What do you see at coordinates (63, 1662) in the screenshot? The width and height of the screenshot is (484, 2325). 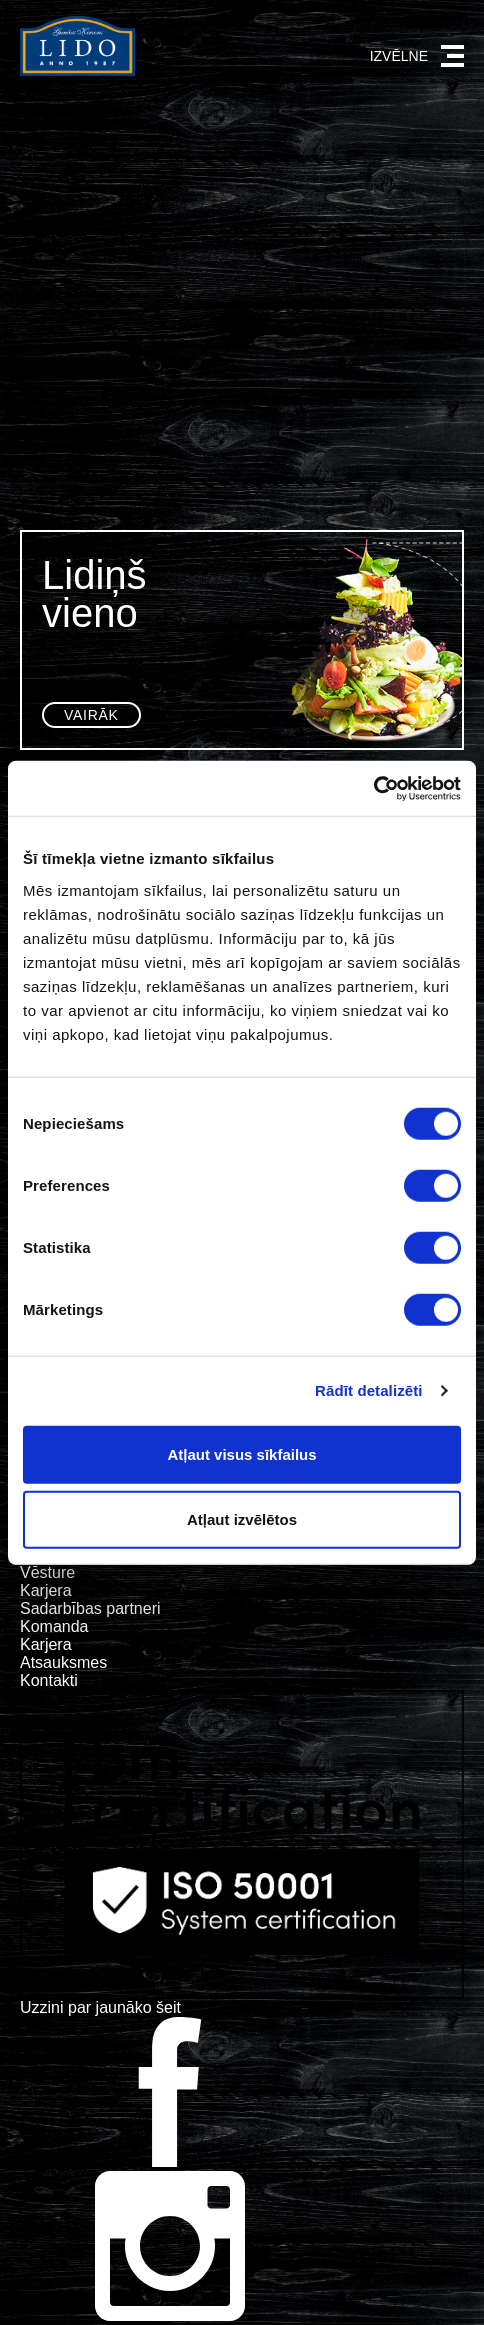 I see `Atsauksmes` at bounding box center [63, 1662].